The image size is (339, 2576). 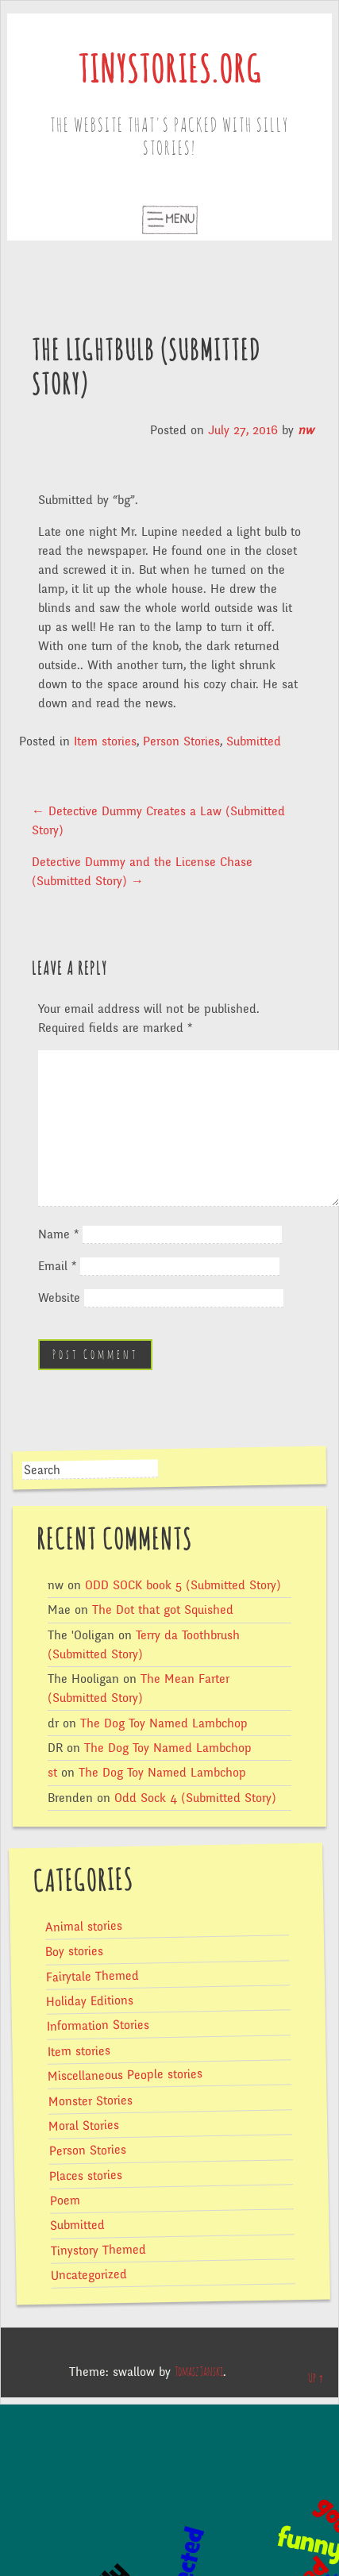 I want to click on The Dog Toy Named Lambchop, so click(x=164, y=1723).